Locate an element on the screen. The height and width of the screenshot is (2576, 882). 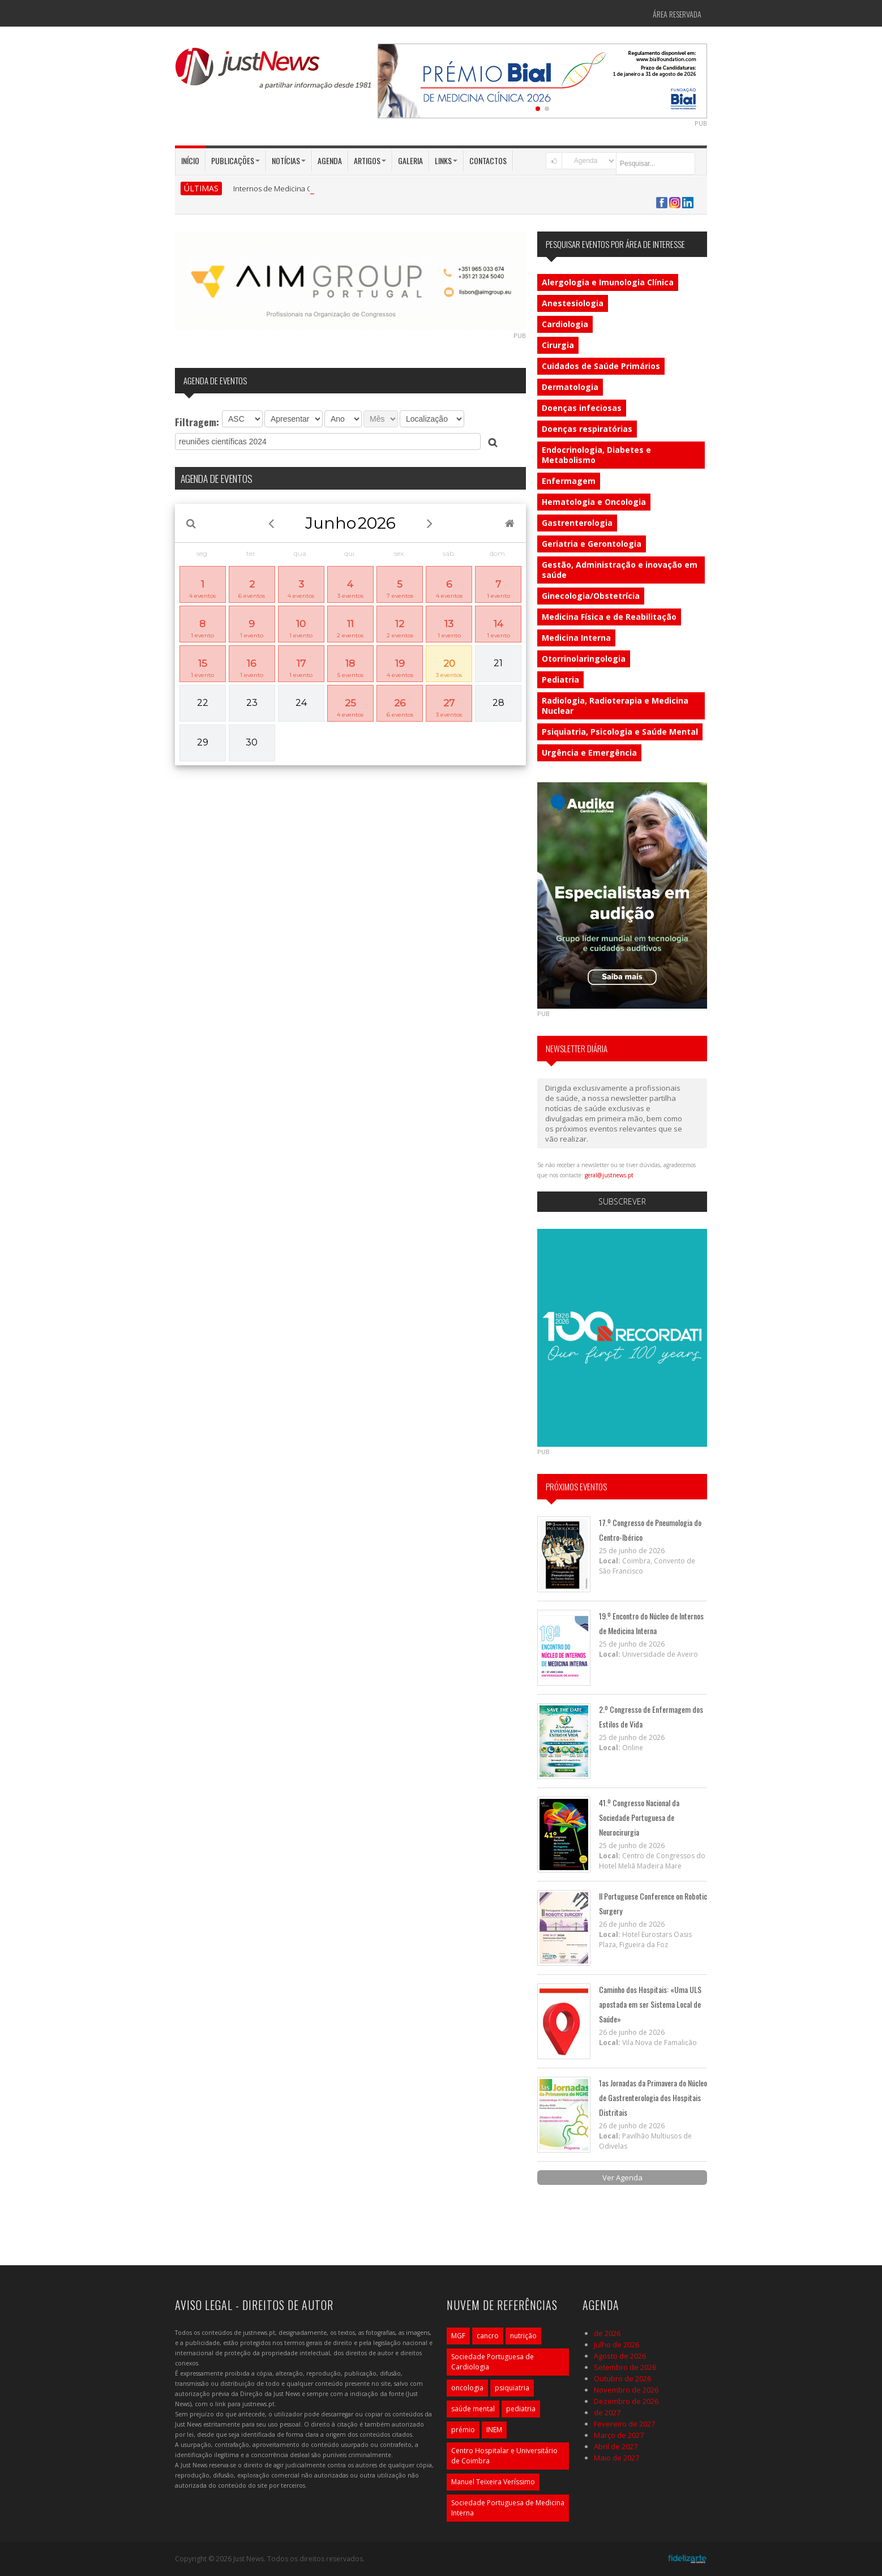
Doenças respiratórias is located at coordinates (587, 428).